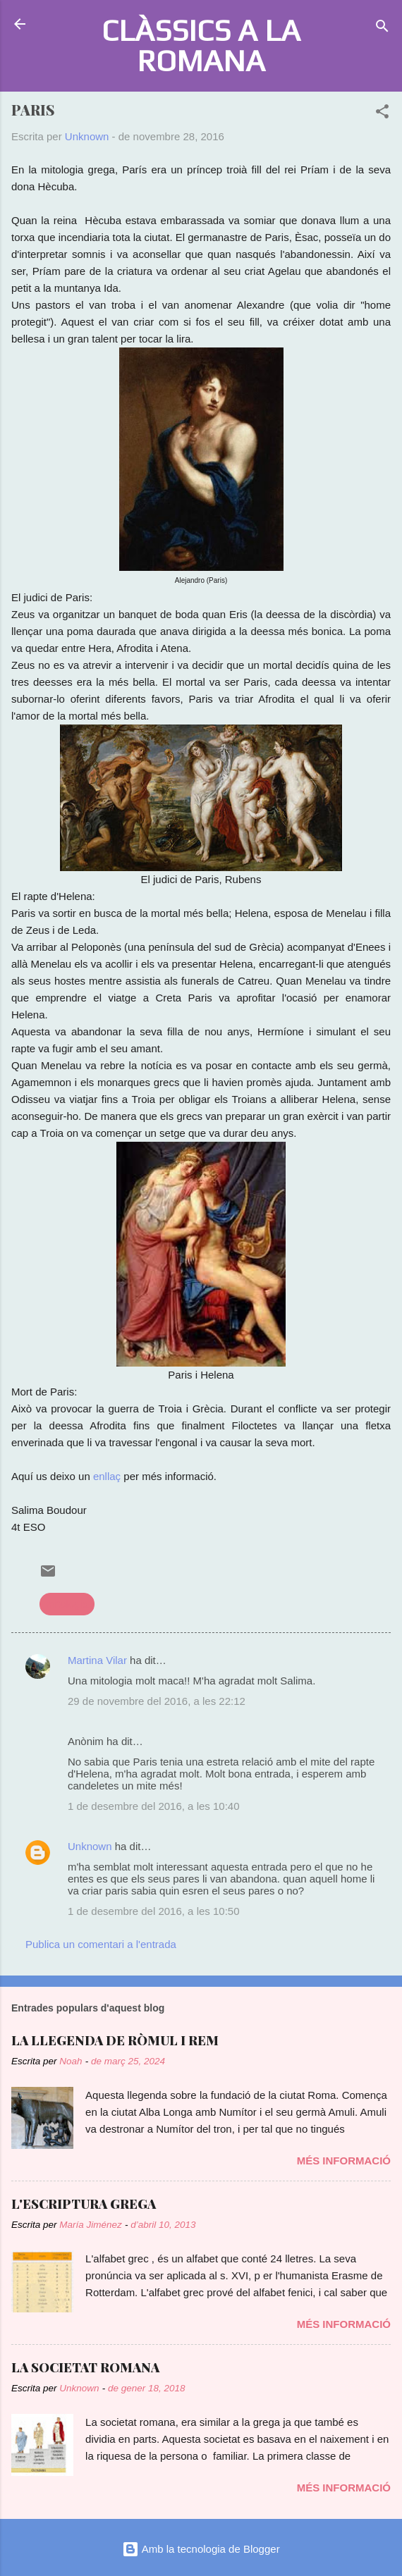 This screenshot has height=2576, width=402. What do you see at coordinates (382, 28) in the screenshot?
I see `[Cerca]` at bounding box center [382, 28].